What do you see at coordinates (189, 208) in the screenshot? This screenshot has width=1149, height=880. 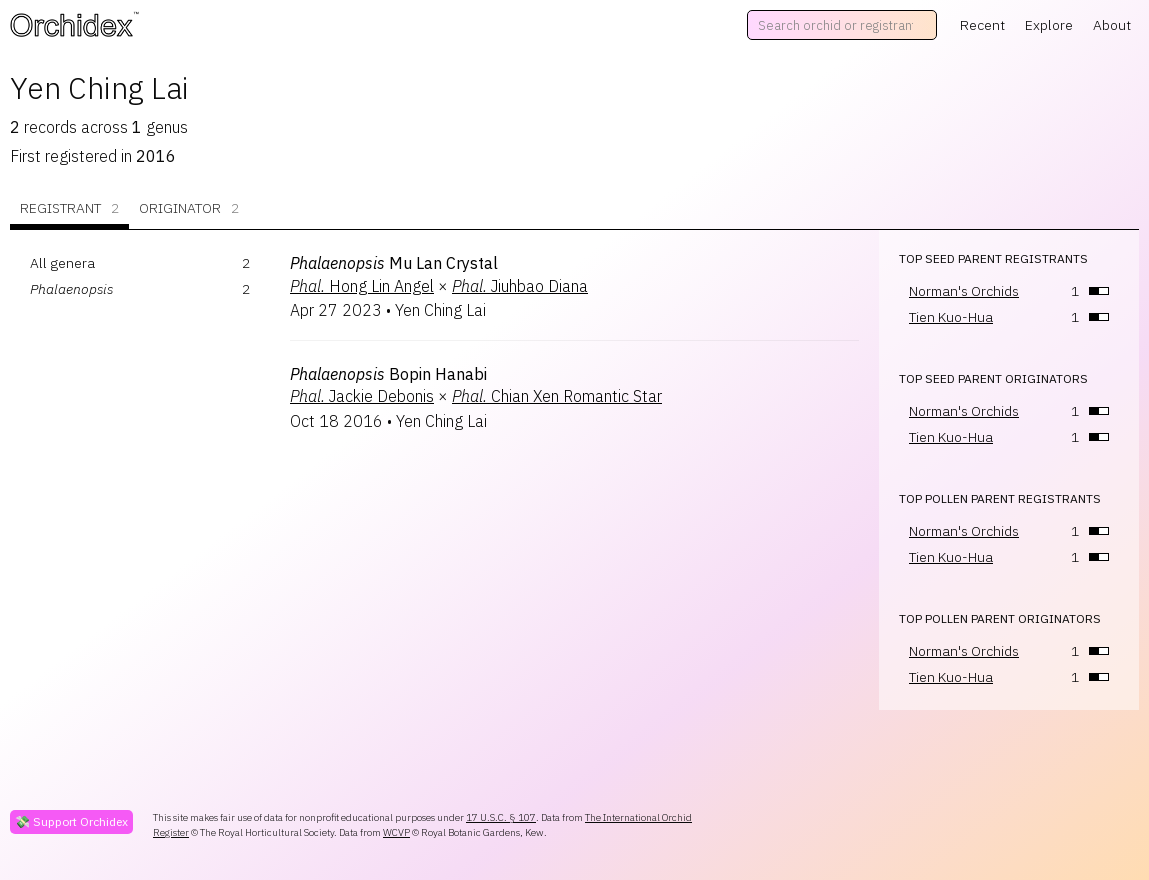 I see `Originator` at bounding box center [189, 208].